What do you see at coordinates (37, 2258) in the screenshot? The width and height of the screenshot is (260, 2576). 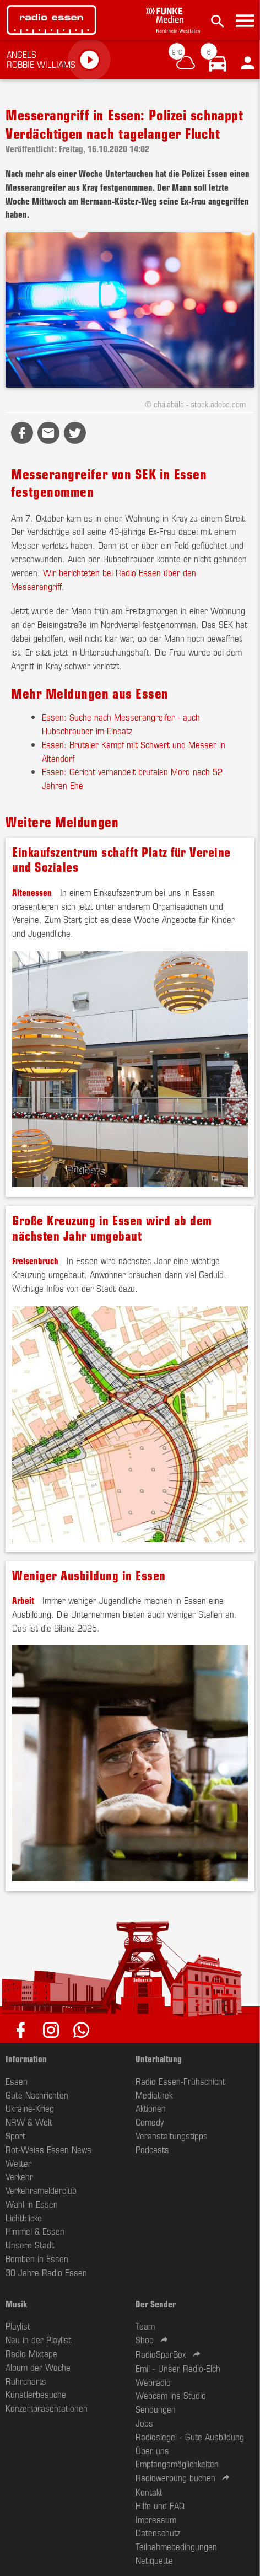 I see `Bomben in Essen` at bounding box center [37, 2258].